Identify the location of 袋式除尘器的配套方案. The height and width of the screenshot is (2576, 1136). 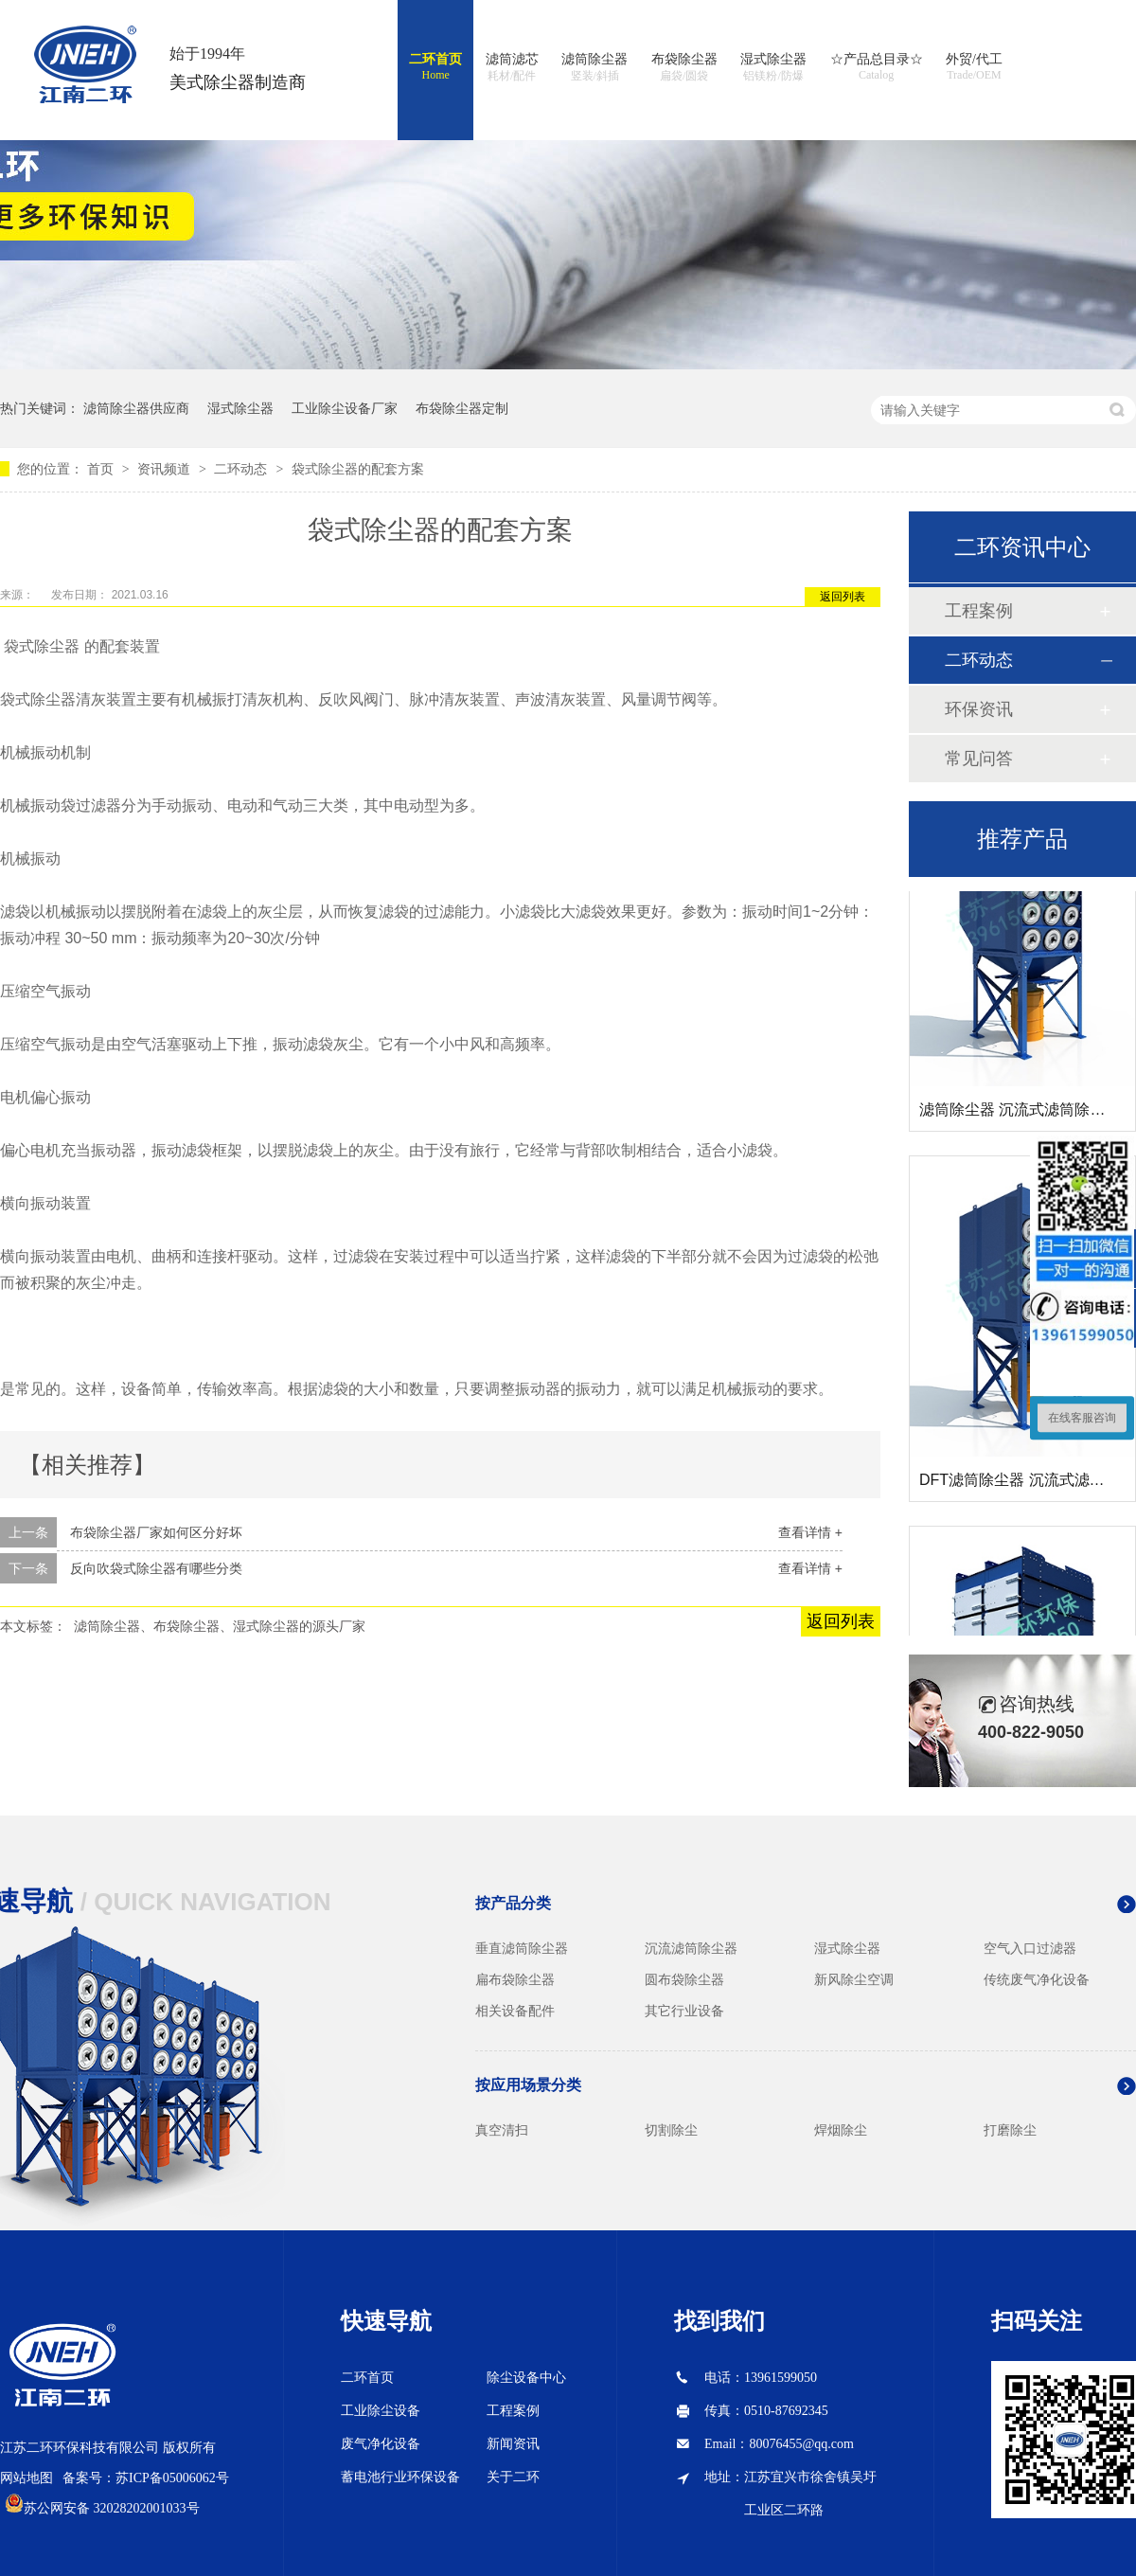
(358, 468).